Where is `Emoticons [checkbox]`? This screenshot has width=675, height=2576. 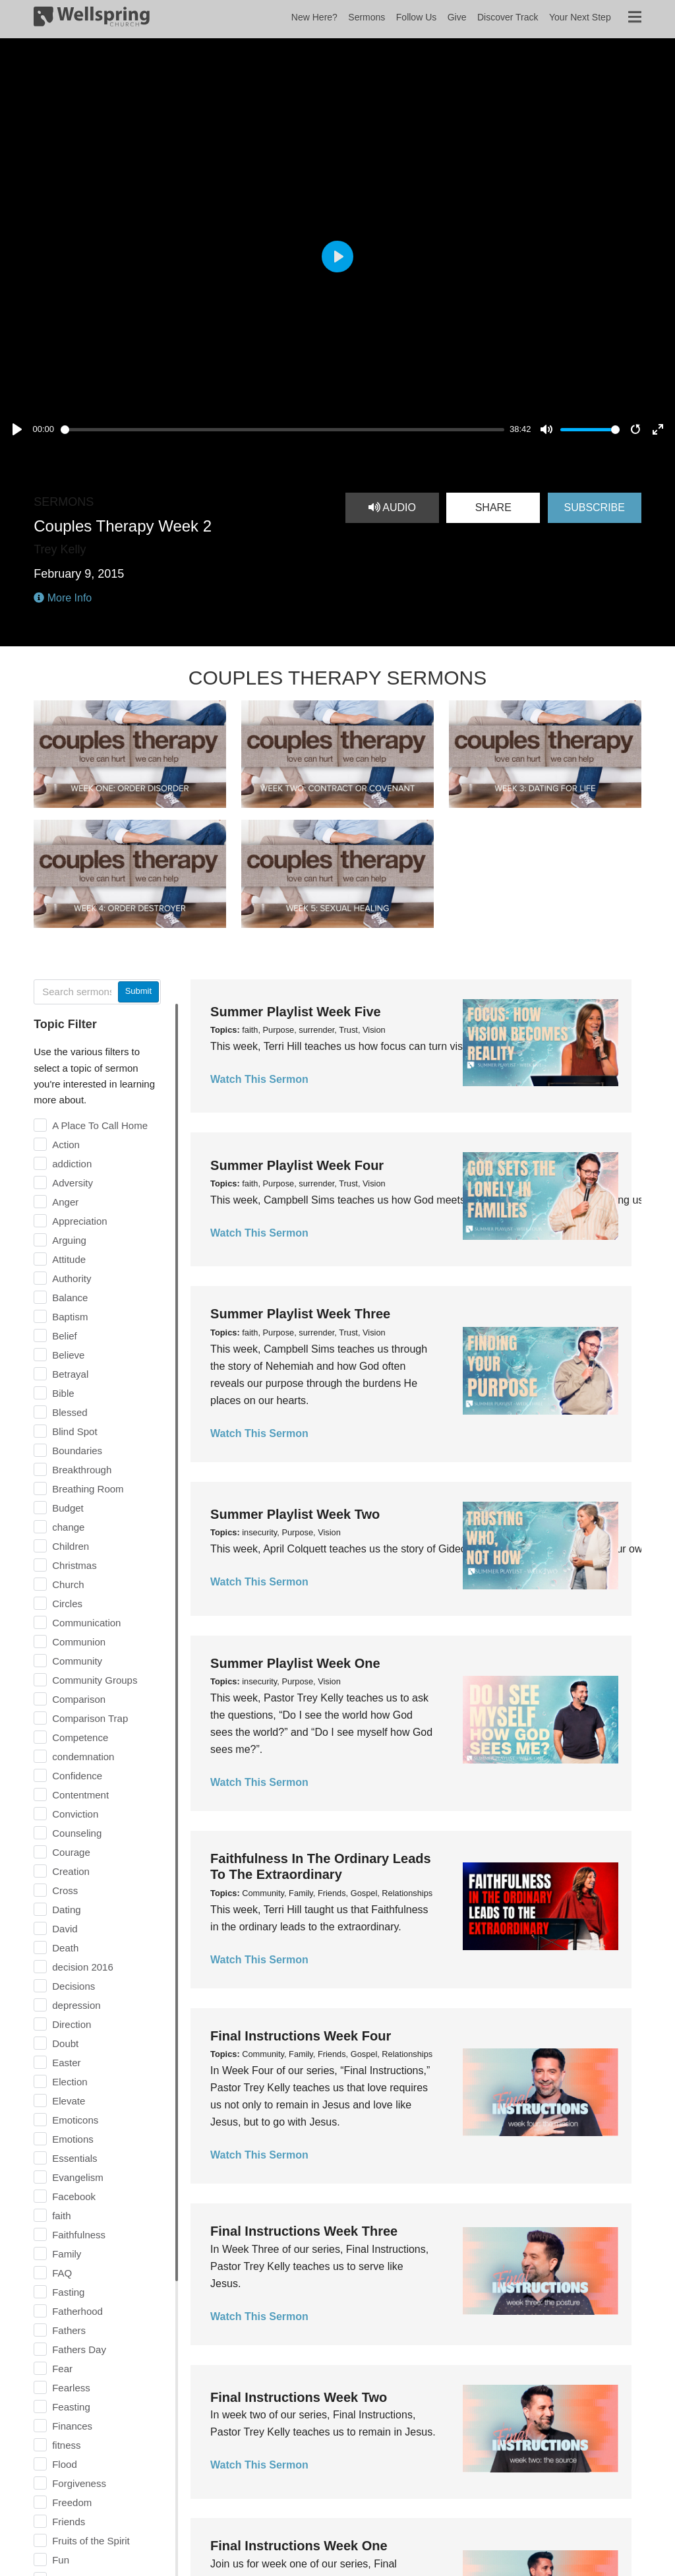 Emoticons [checkbox] is located at coordinates (75, 2120).